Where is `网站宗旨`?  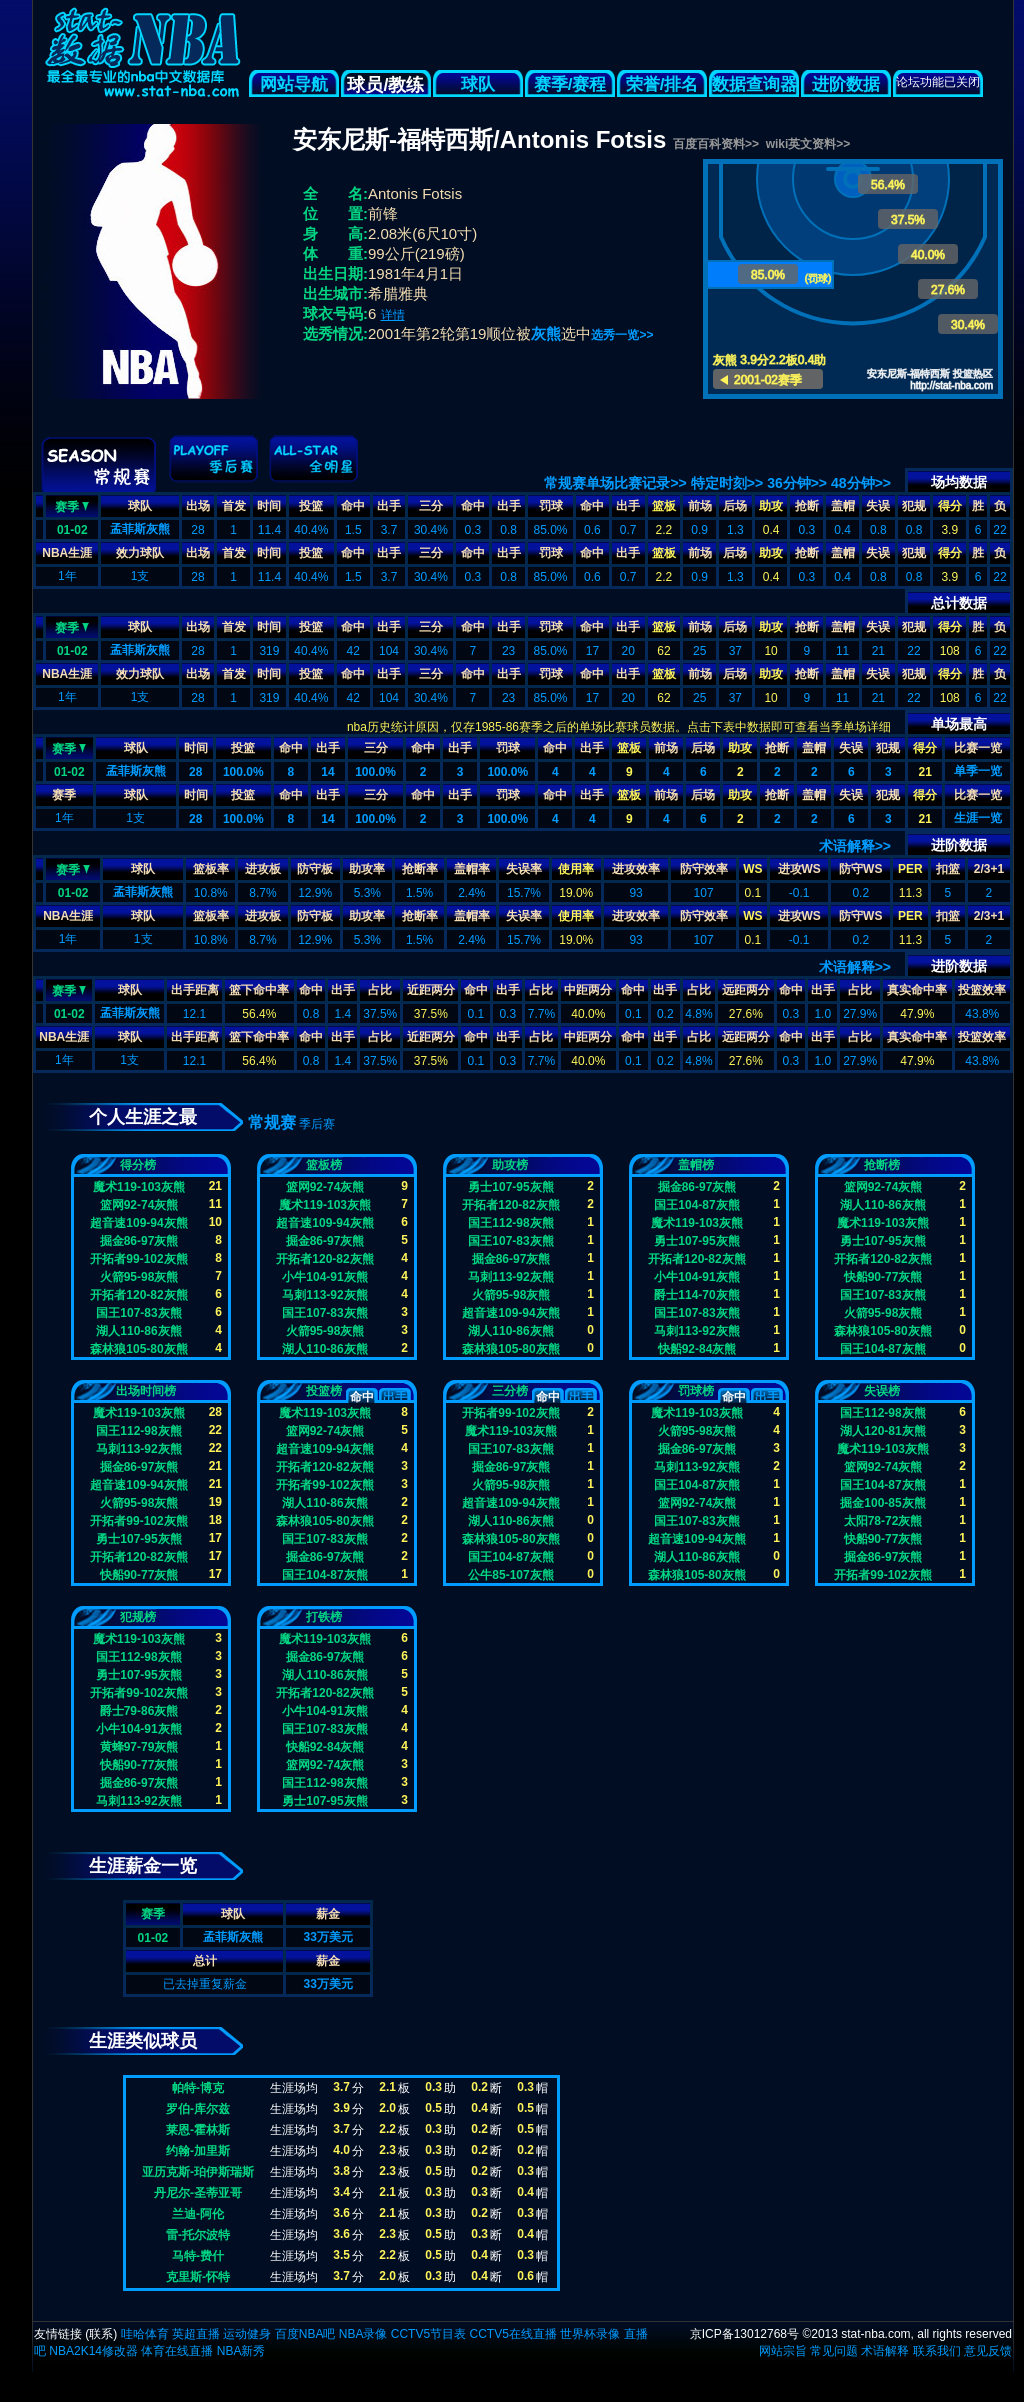
网站宗旨 is located at coordinates (783, 2351).